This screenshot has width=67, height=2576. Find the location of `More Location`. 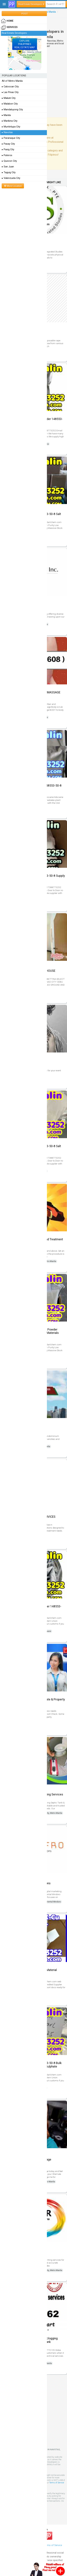

More Location is located at coordinates (13, 186).